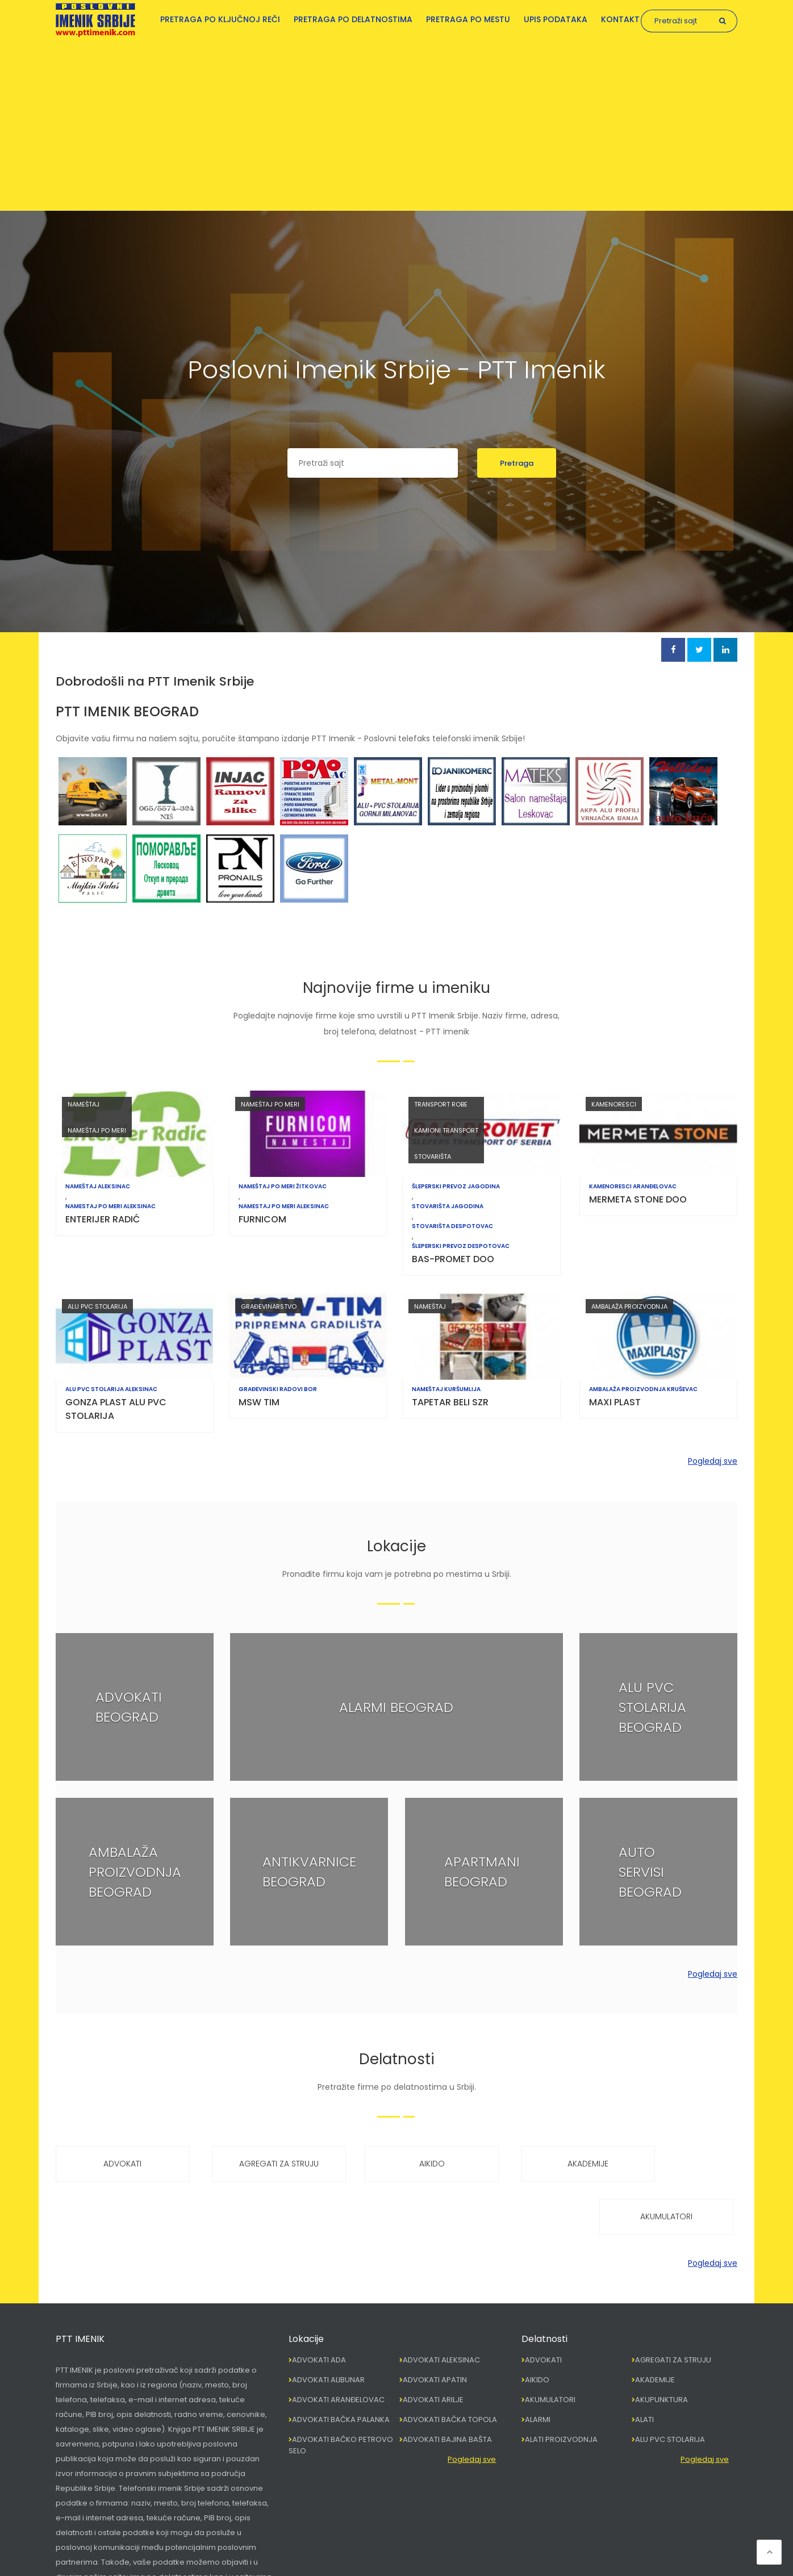 Image resolution: width=793 pixels, height=2576 pixels. What do you see at coordinates (97, 1306) in the screenshot?
I see `ALU PVC STOLARIJA` at bounding box center [97, 1306].